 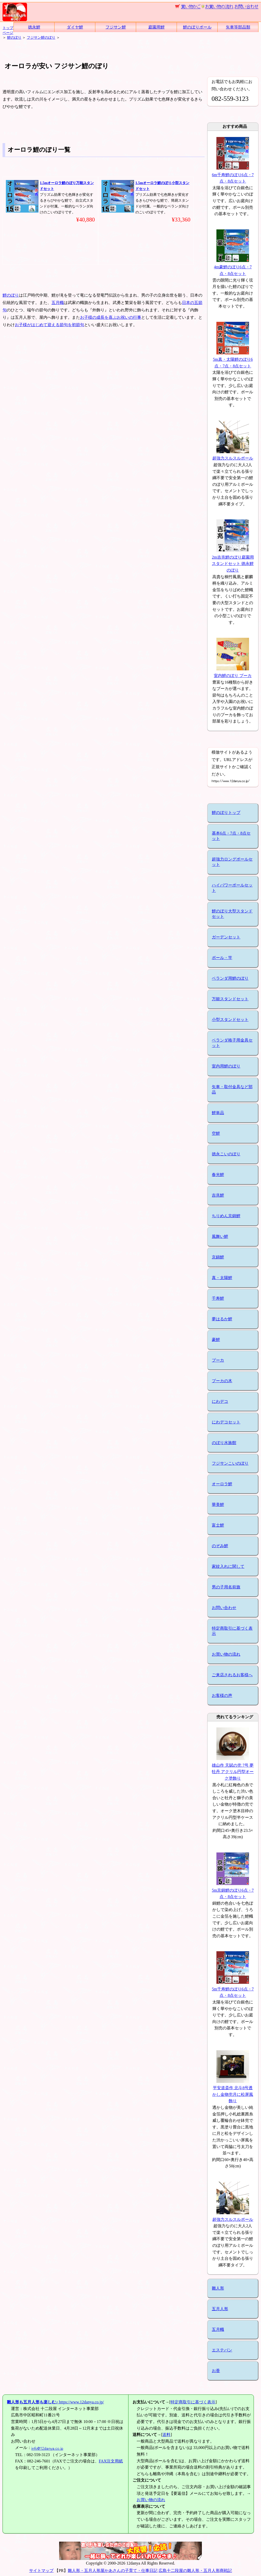 What do you see at coordinates (113, 2570) in the screenshot?
I see `雛人形・五月人形屋かあさんの子育て・仕事日記` at bounding box center [113, 2570].